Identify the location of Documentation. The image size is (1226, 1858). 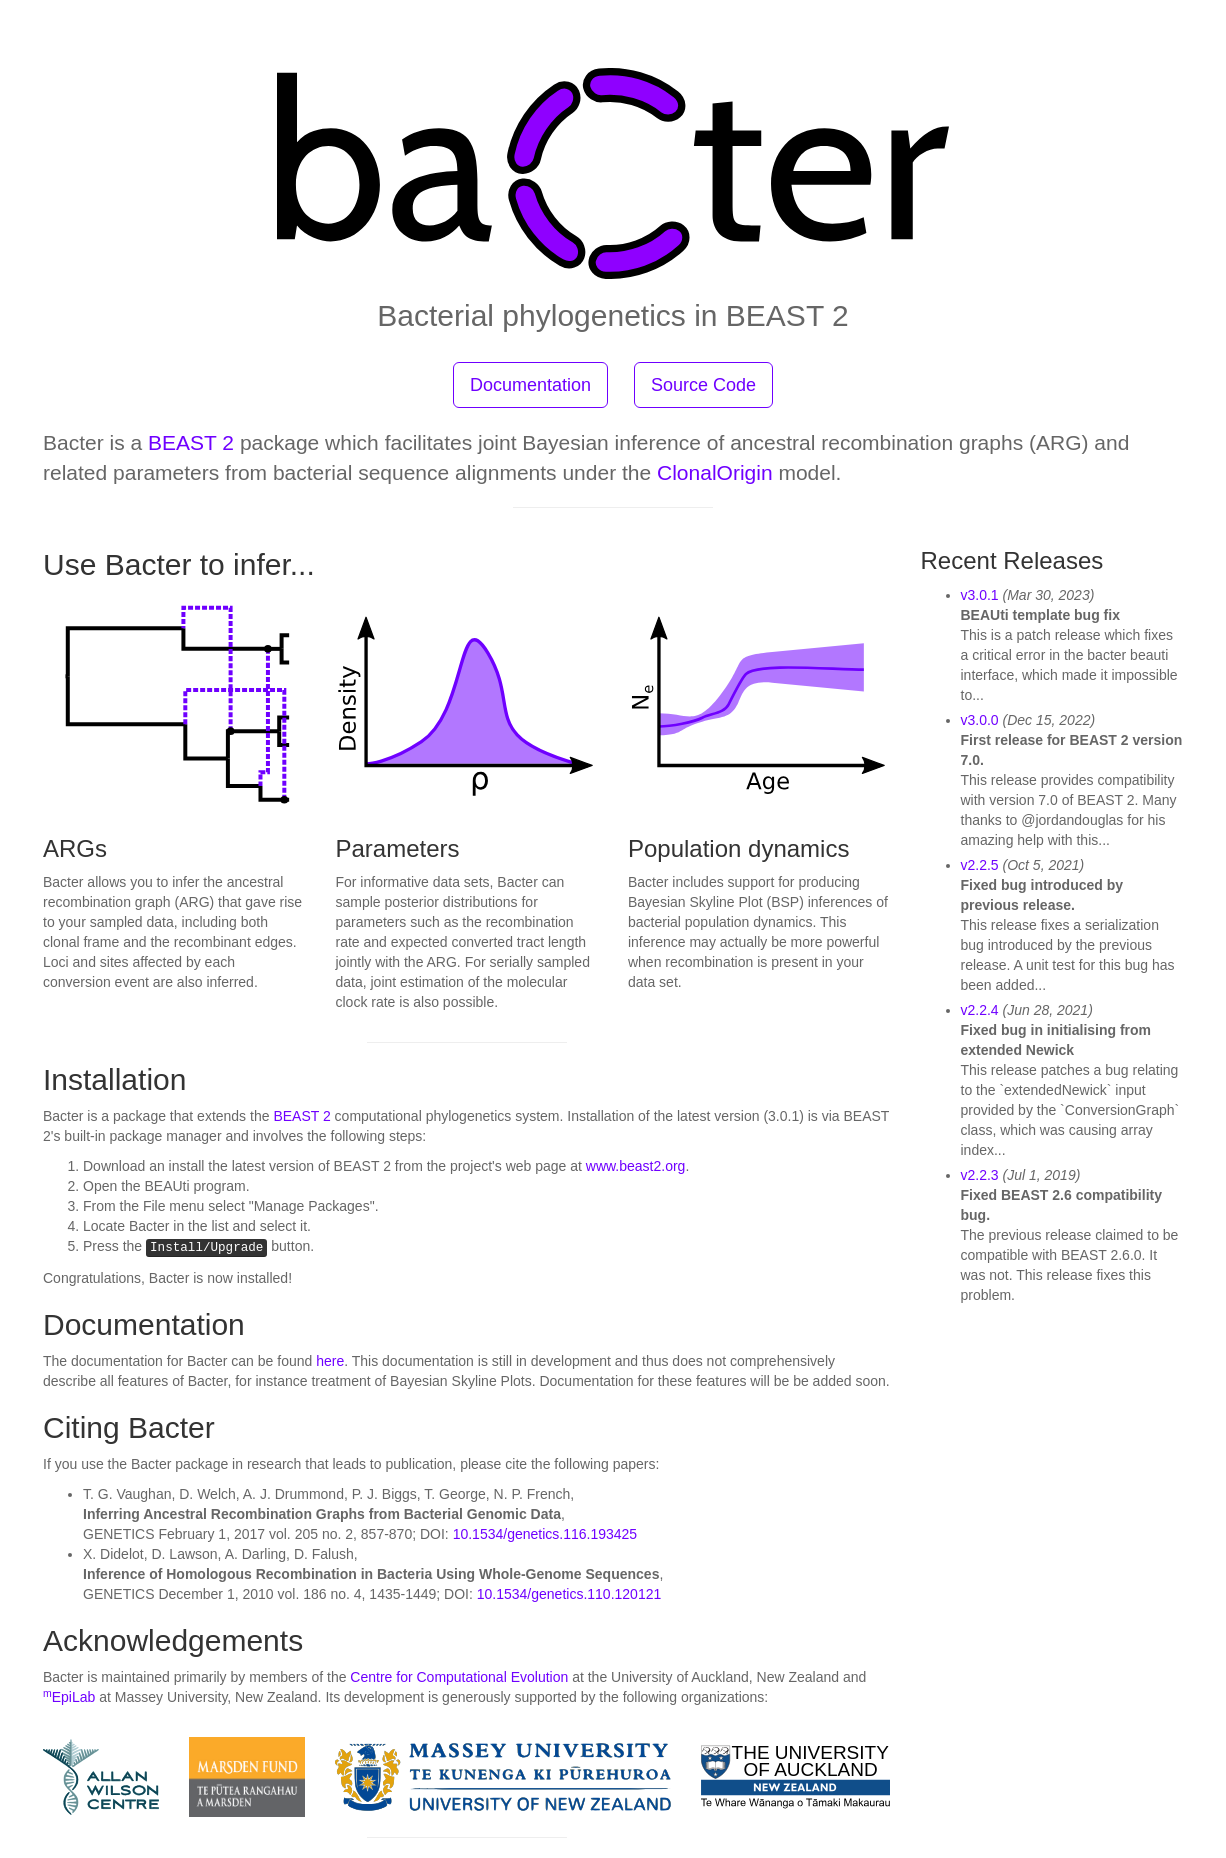
(530, 385).